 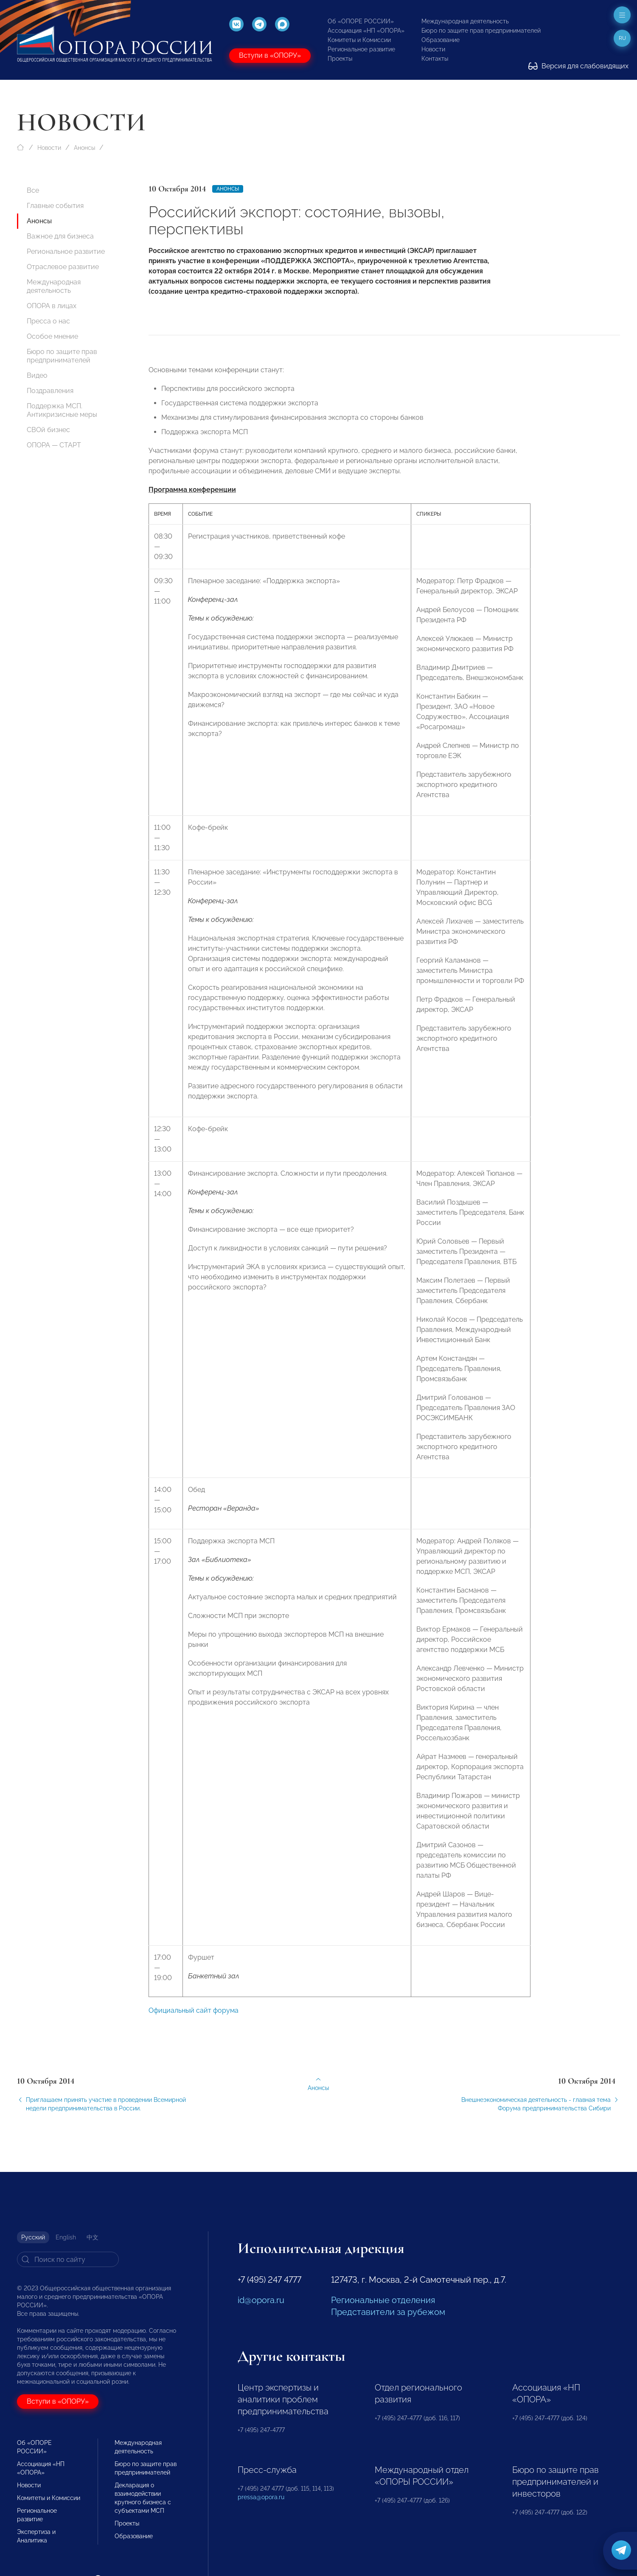 What do you see at coordinates (261, 2300) in the screenshot?
I see `id@opora.ru` at bounding box center [261, 2300].